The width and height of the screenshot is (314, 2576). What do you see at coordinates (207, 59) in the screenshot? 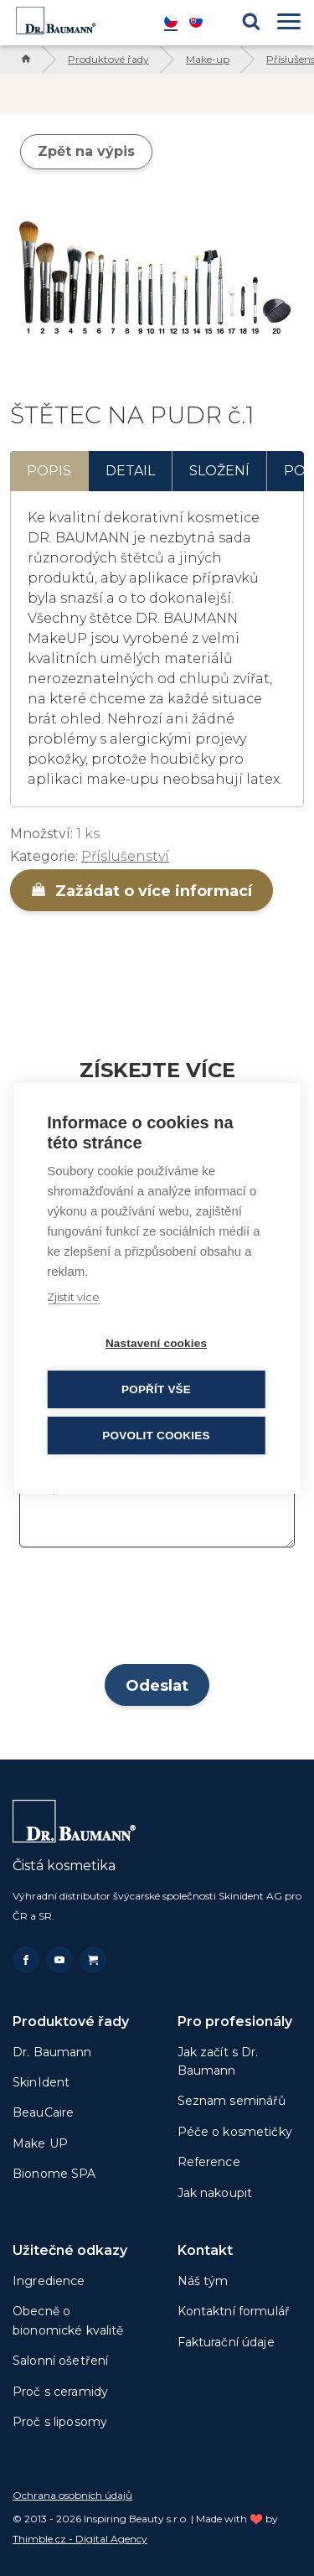
I see `Make-up` at bounding box center [207, 59].